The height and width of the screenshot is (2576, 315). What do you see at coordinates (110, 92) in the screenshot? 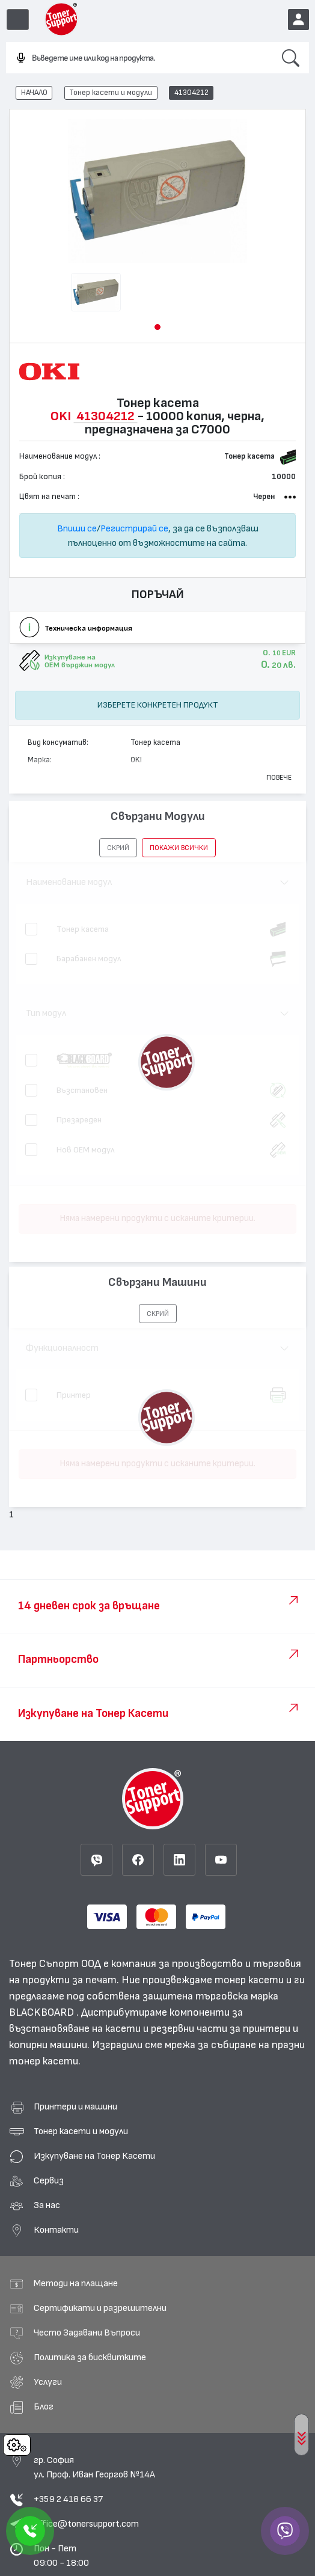
I see `Тонер касети и модули` at bounding box center [110, 92].